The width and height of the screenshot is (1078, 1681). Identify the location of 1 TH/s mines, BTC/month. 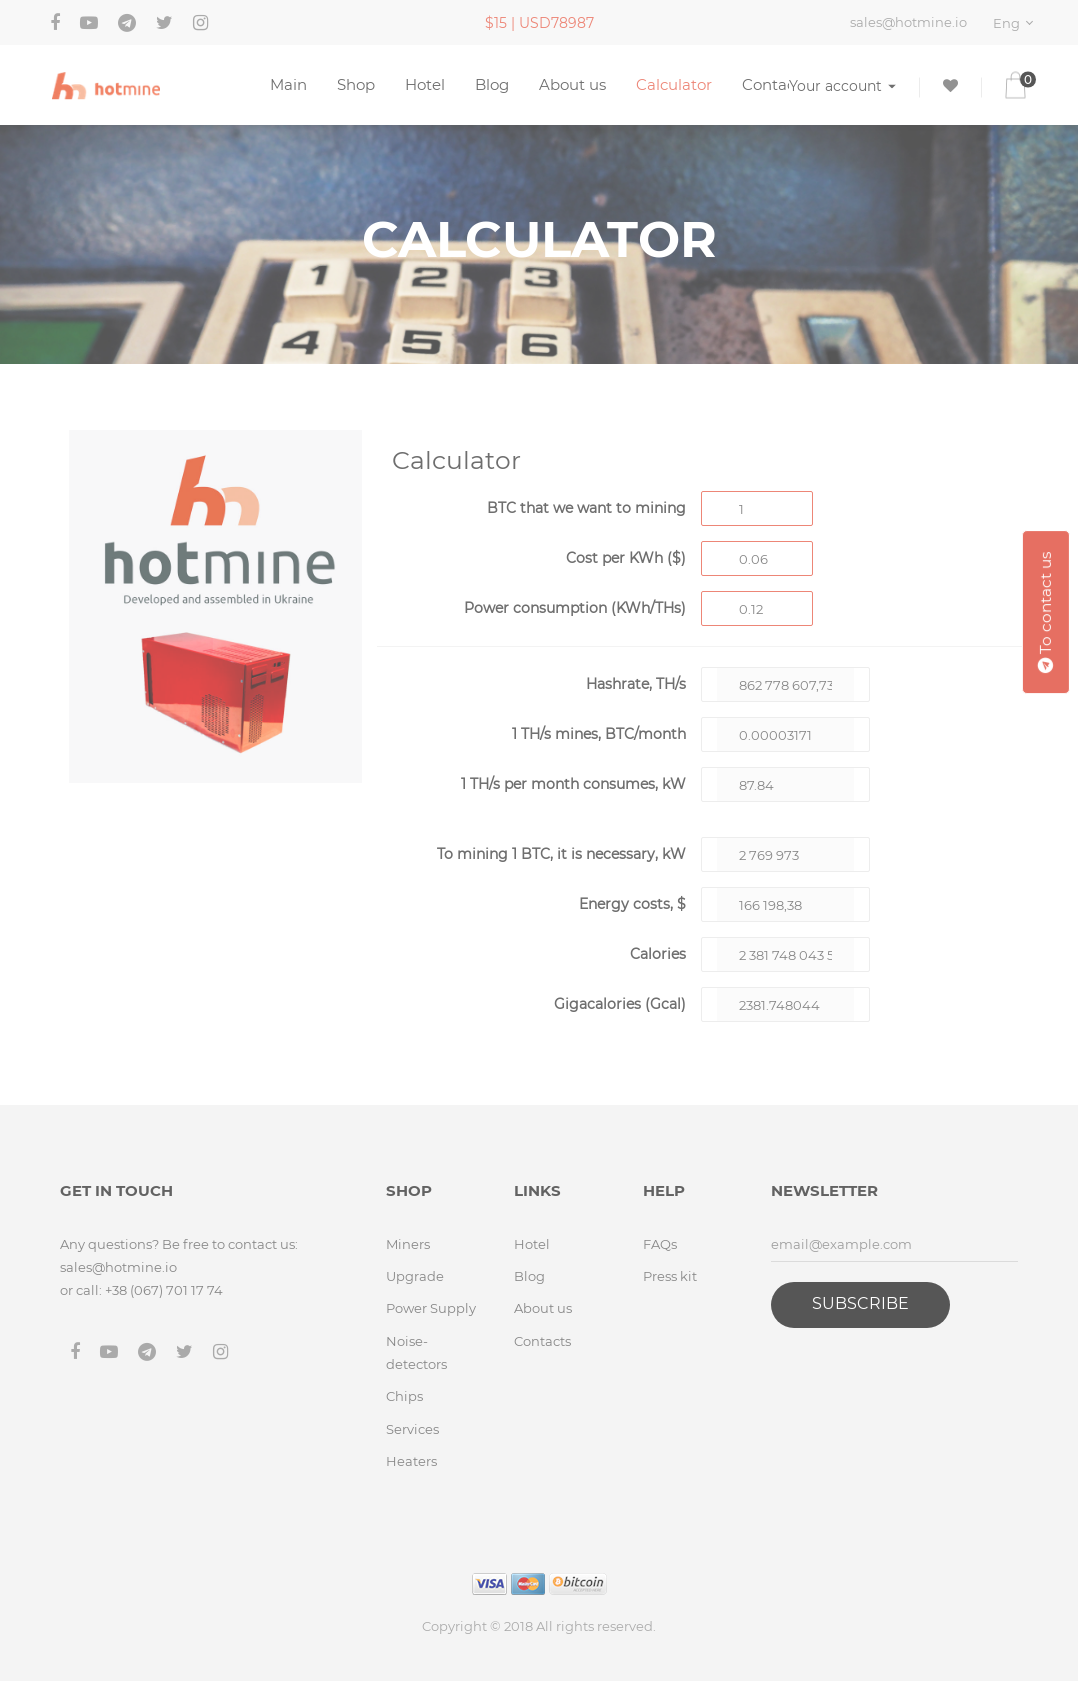
(599, 734).